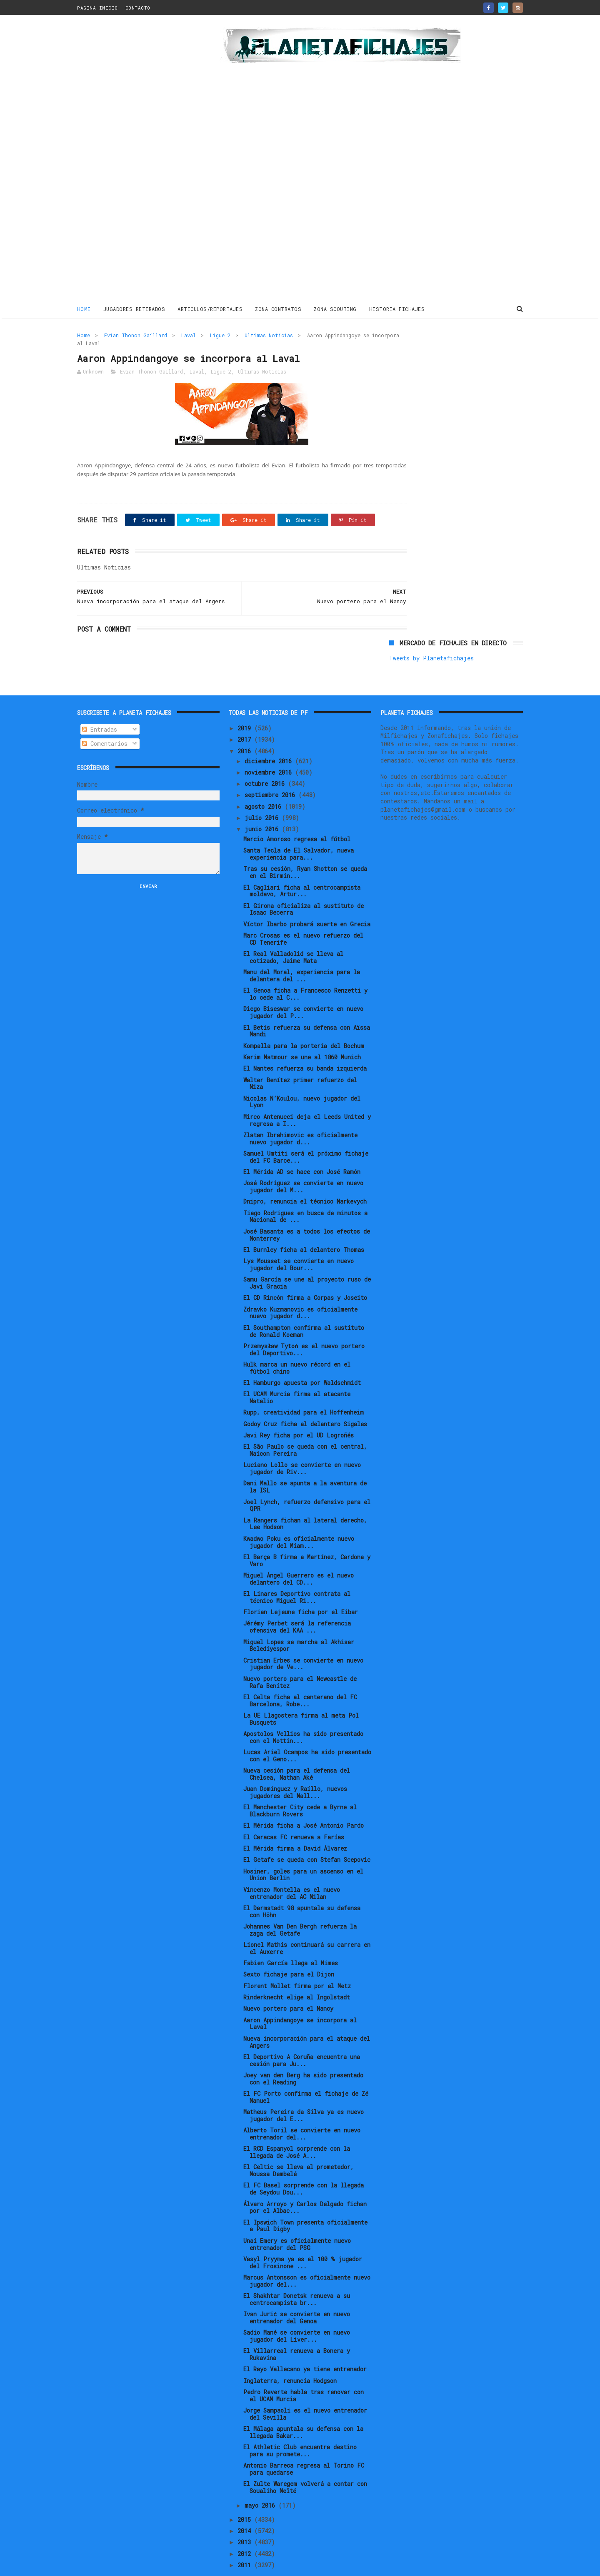 The height and width of the screenshot is (2576, 600). I want to click on El Linares Deportivo contrata al técnico Miguel Ri..., so click(296, 1572).